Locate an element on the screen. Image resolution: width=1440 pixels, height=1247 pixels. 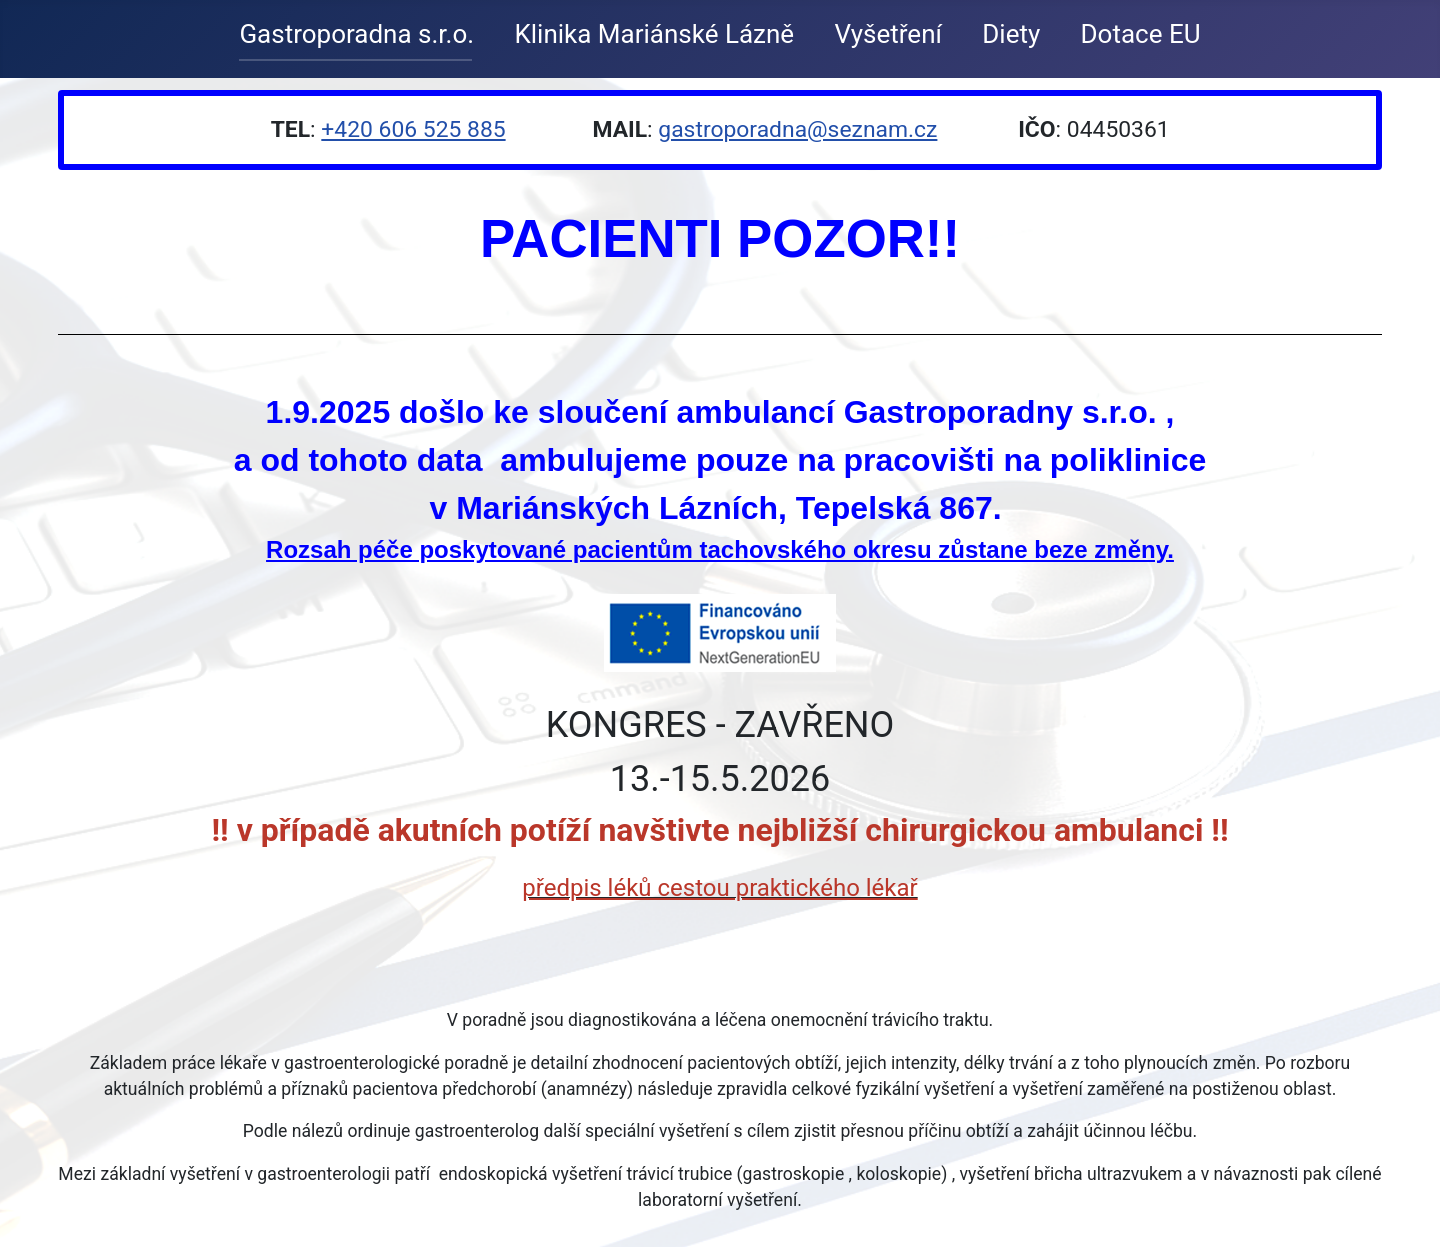
Klinika Mariánské Lázně is located at coordinates (654, 34).